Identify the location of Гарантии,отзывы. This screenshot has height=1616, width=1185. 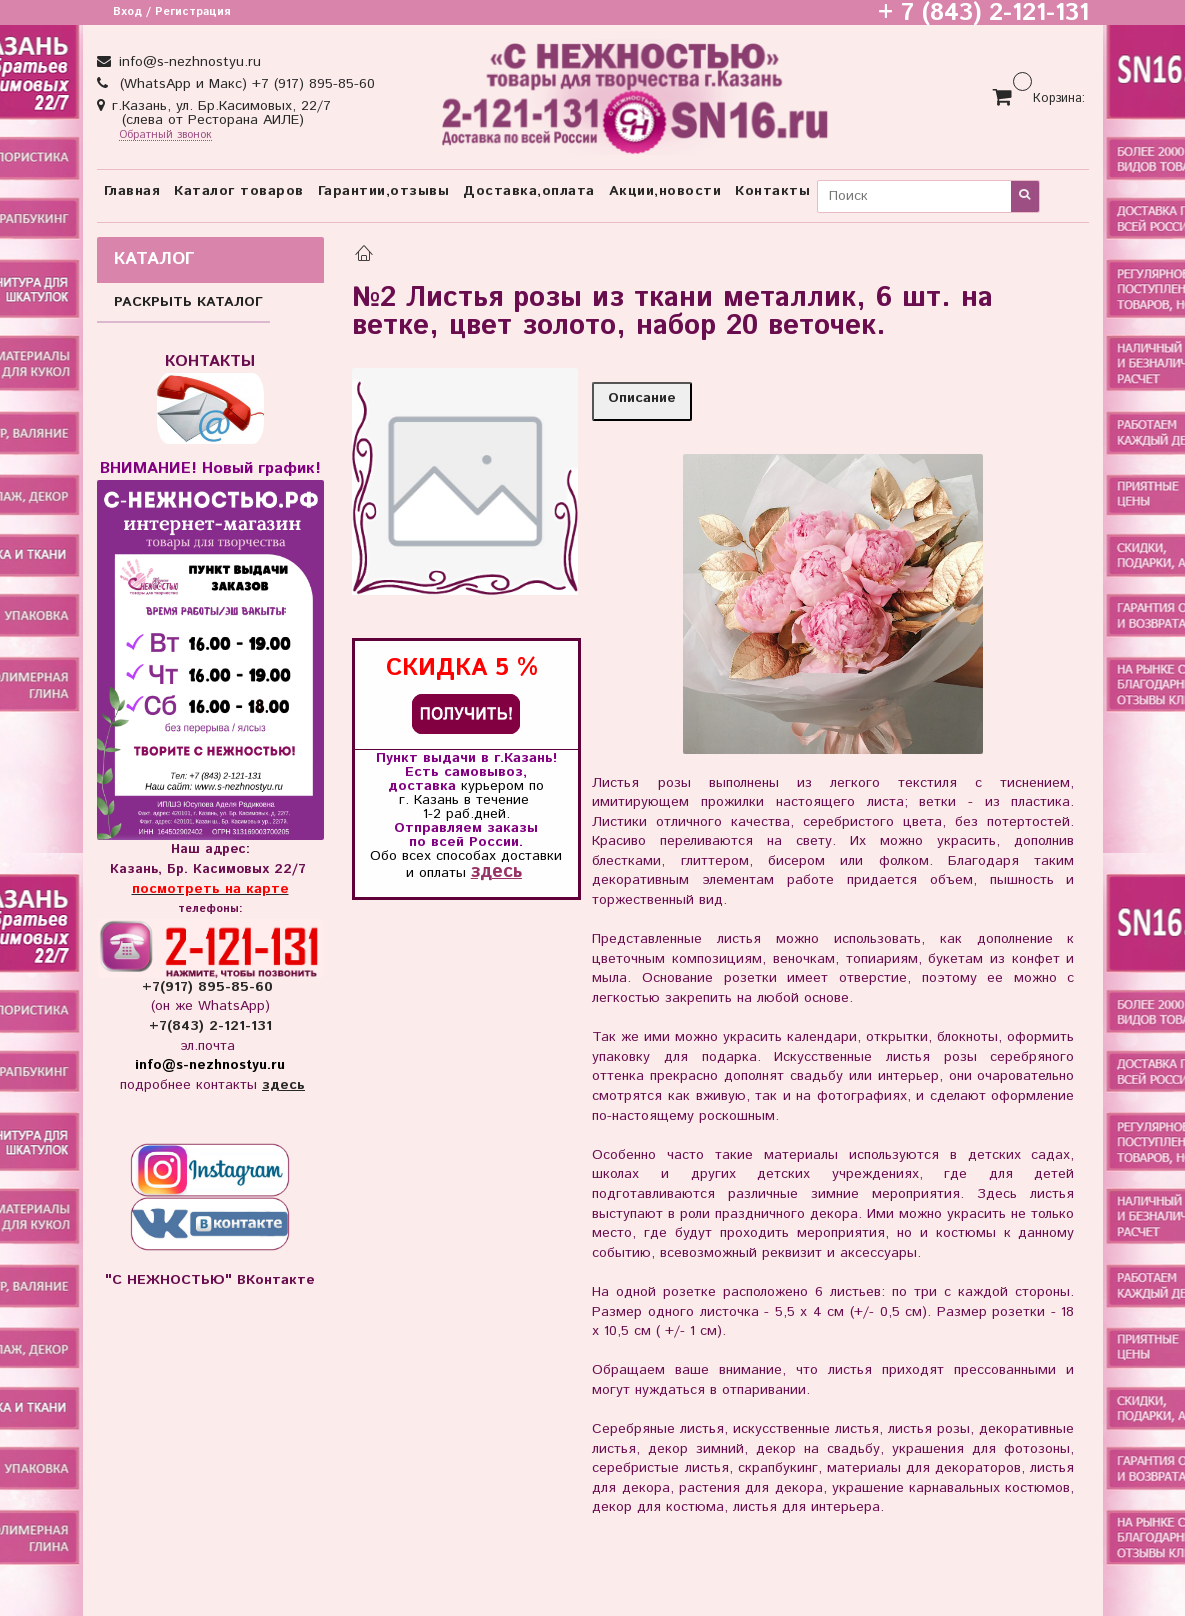
(384, 191).